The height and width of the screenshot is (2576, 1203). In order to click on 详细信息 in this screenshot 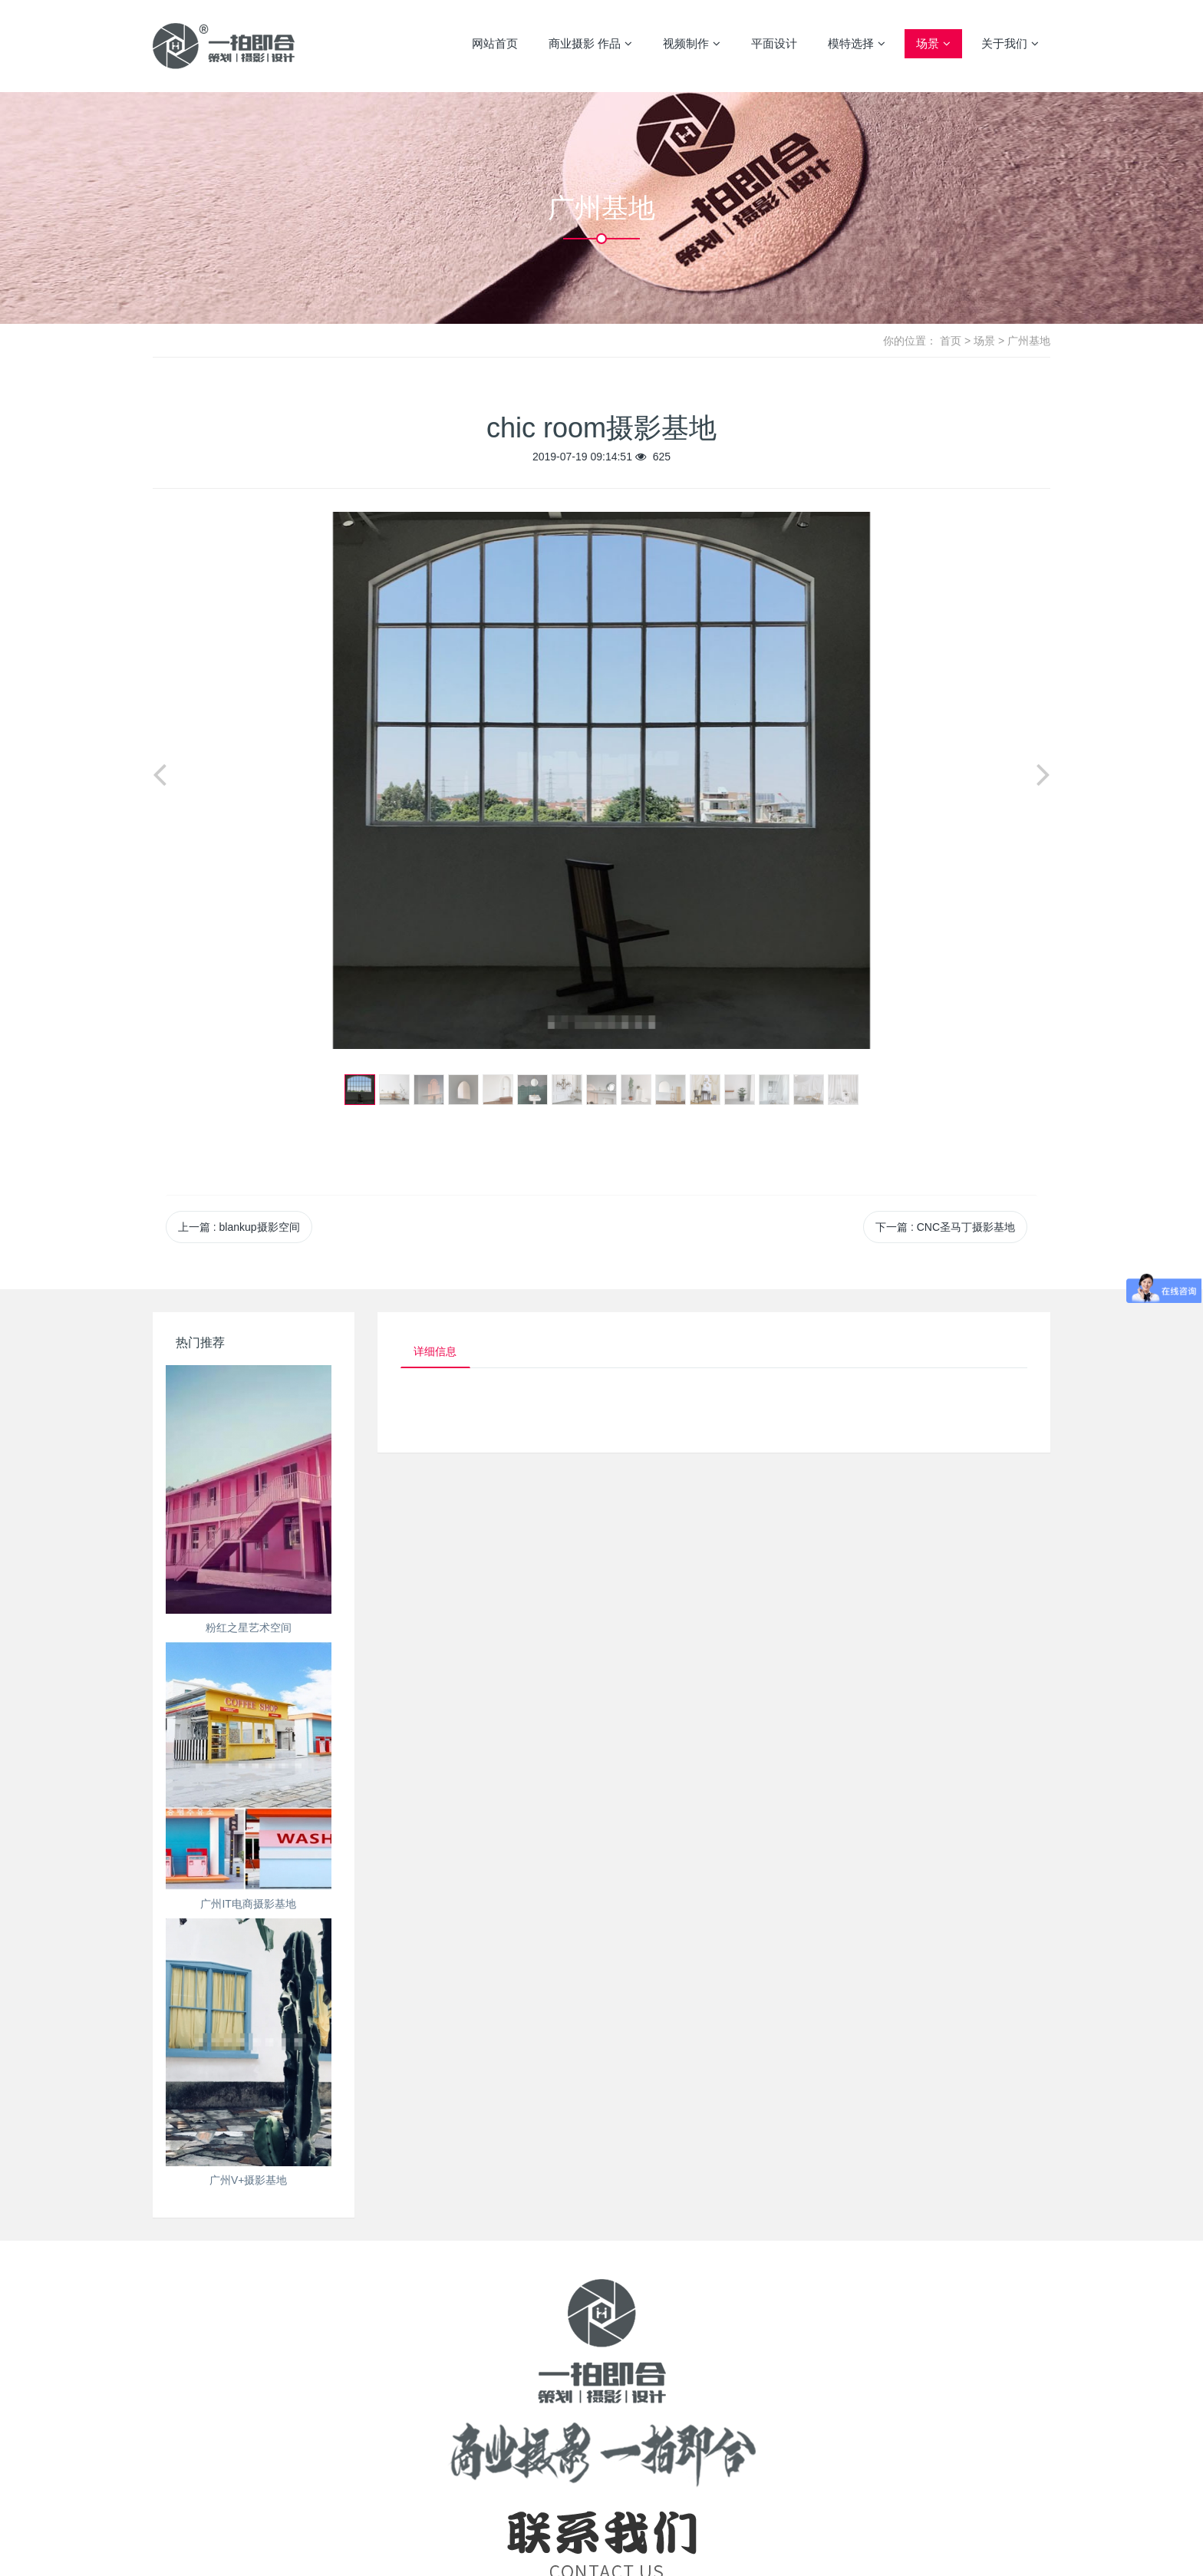, I will do `click(438, 1352)`.